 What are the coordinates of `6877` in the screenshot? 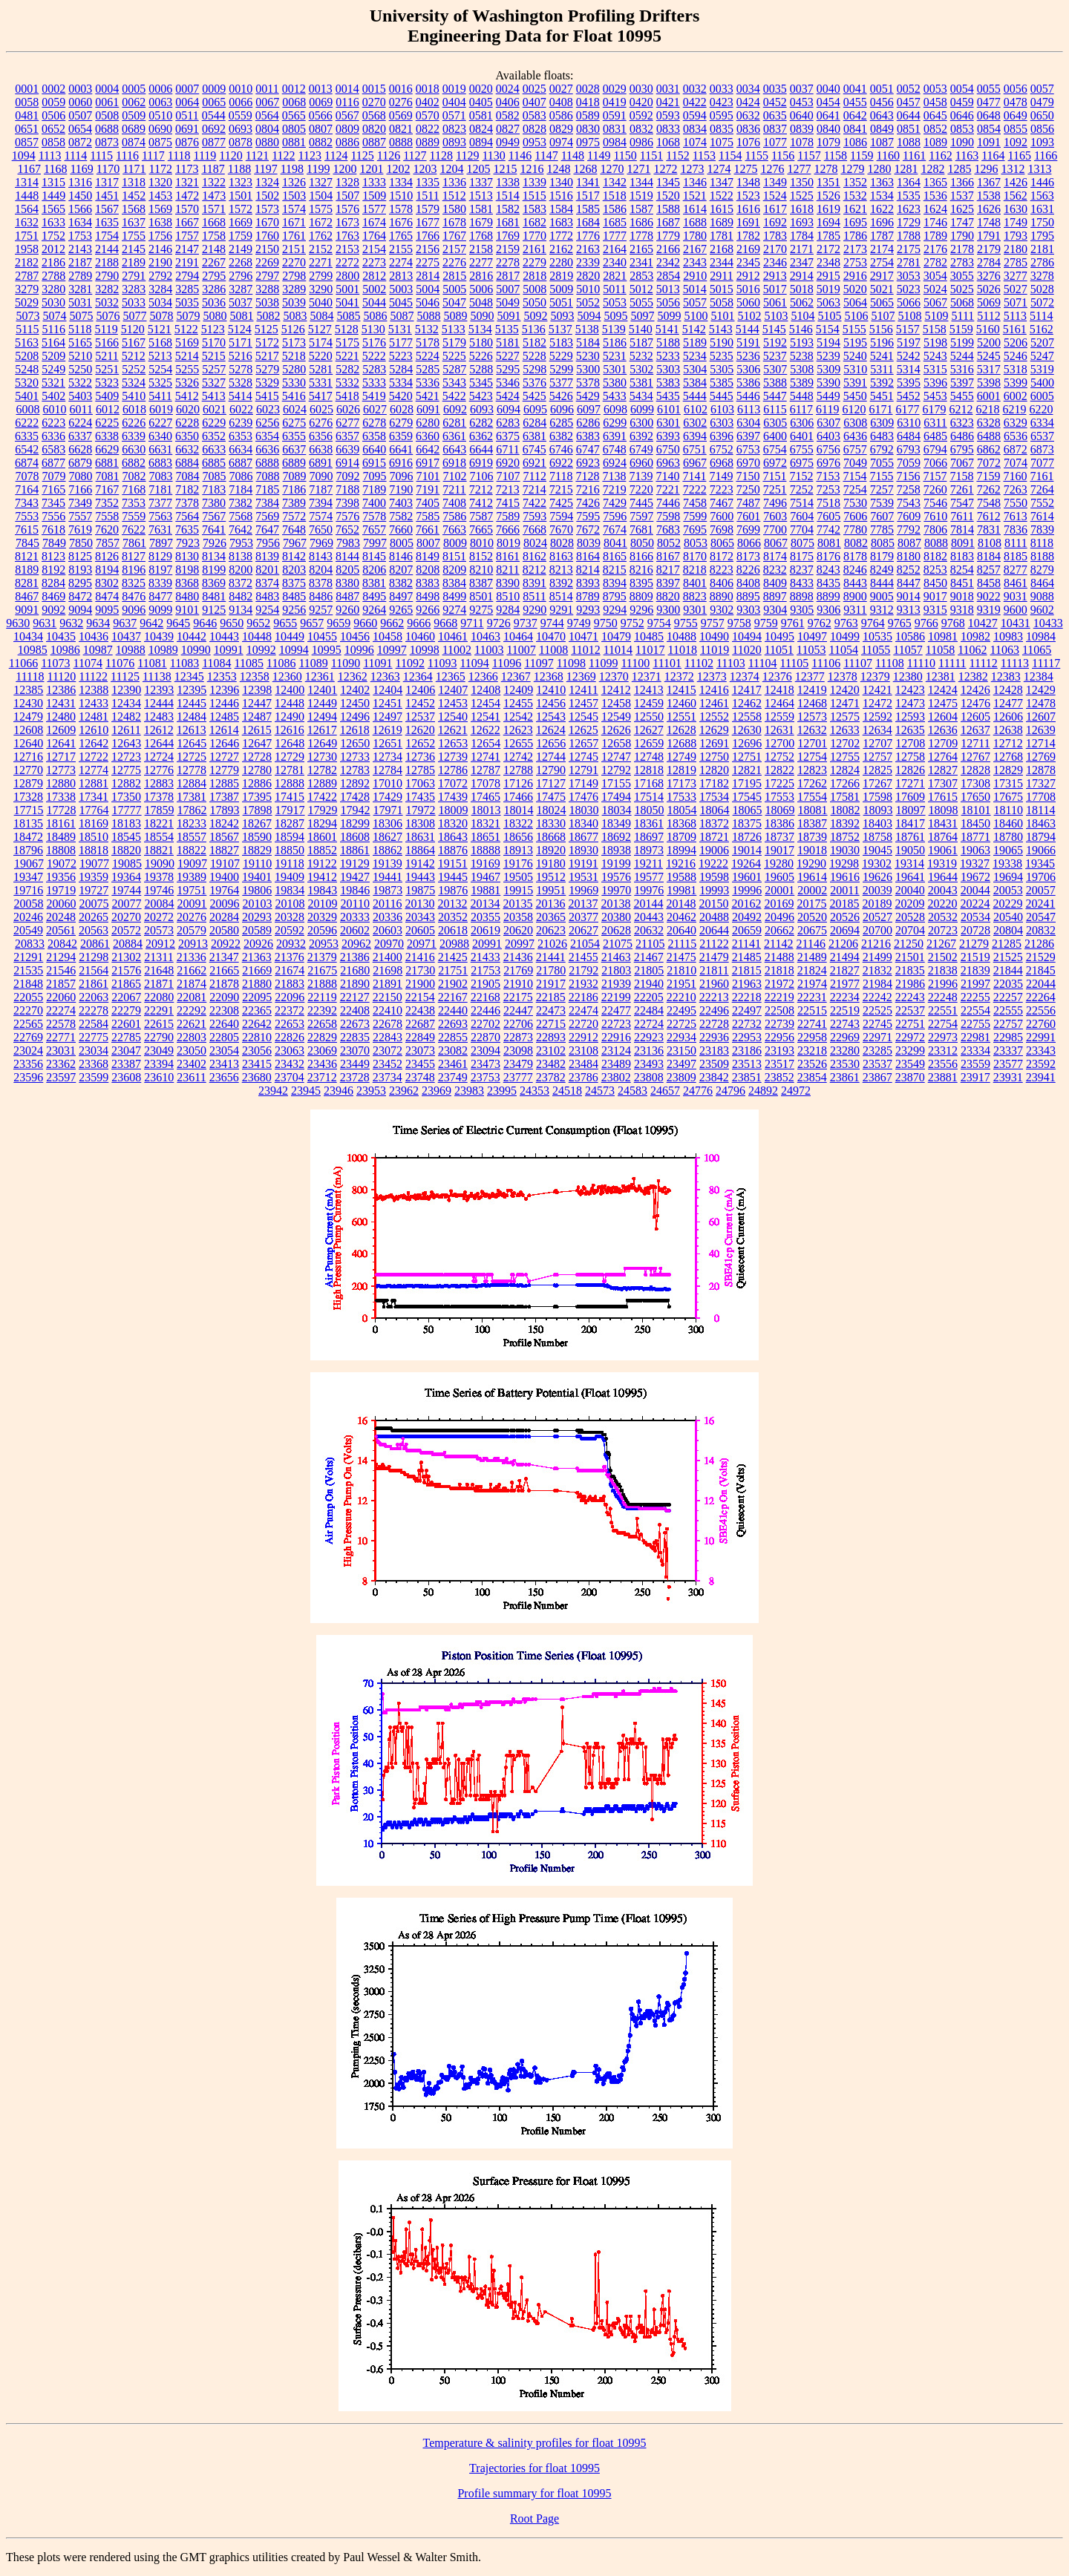 It's located at (53, 462).